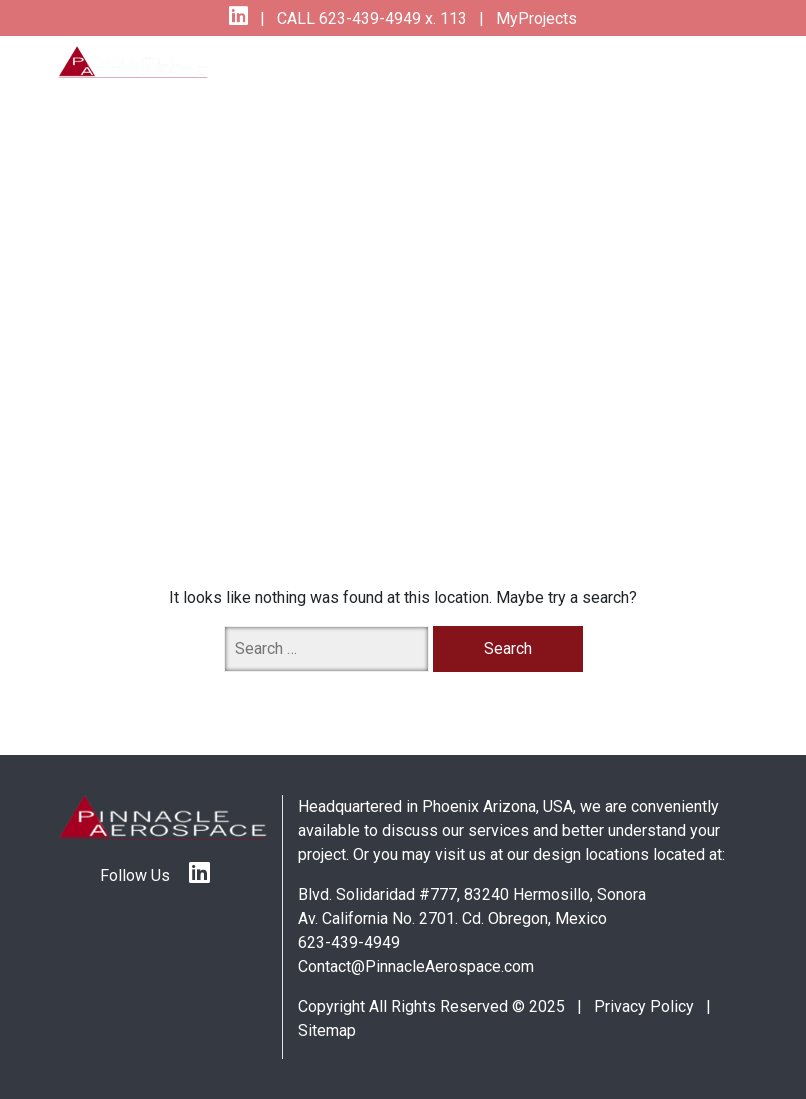 Image resolution: width=806 pixels, height=1099 pixels. Describe the element at coordinates (706, 75) in the screenshot. I see `[Toggle navigation]` at that location.